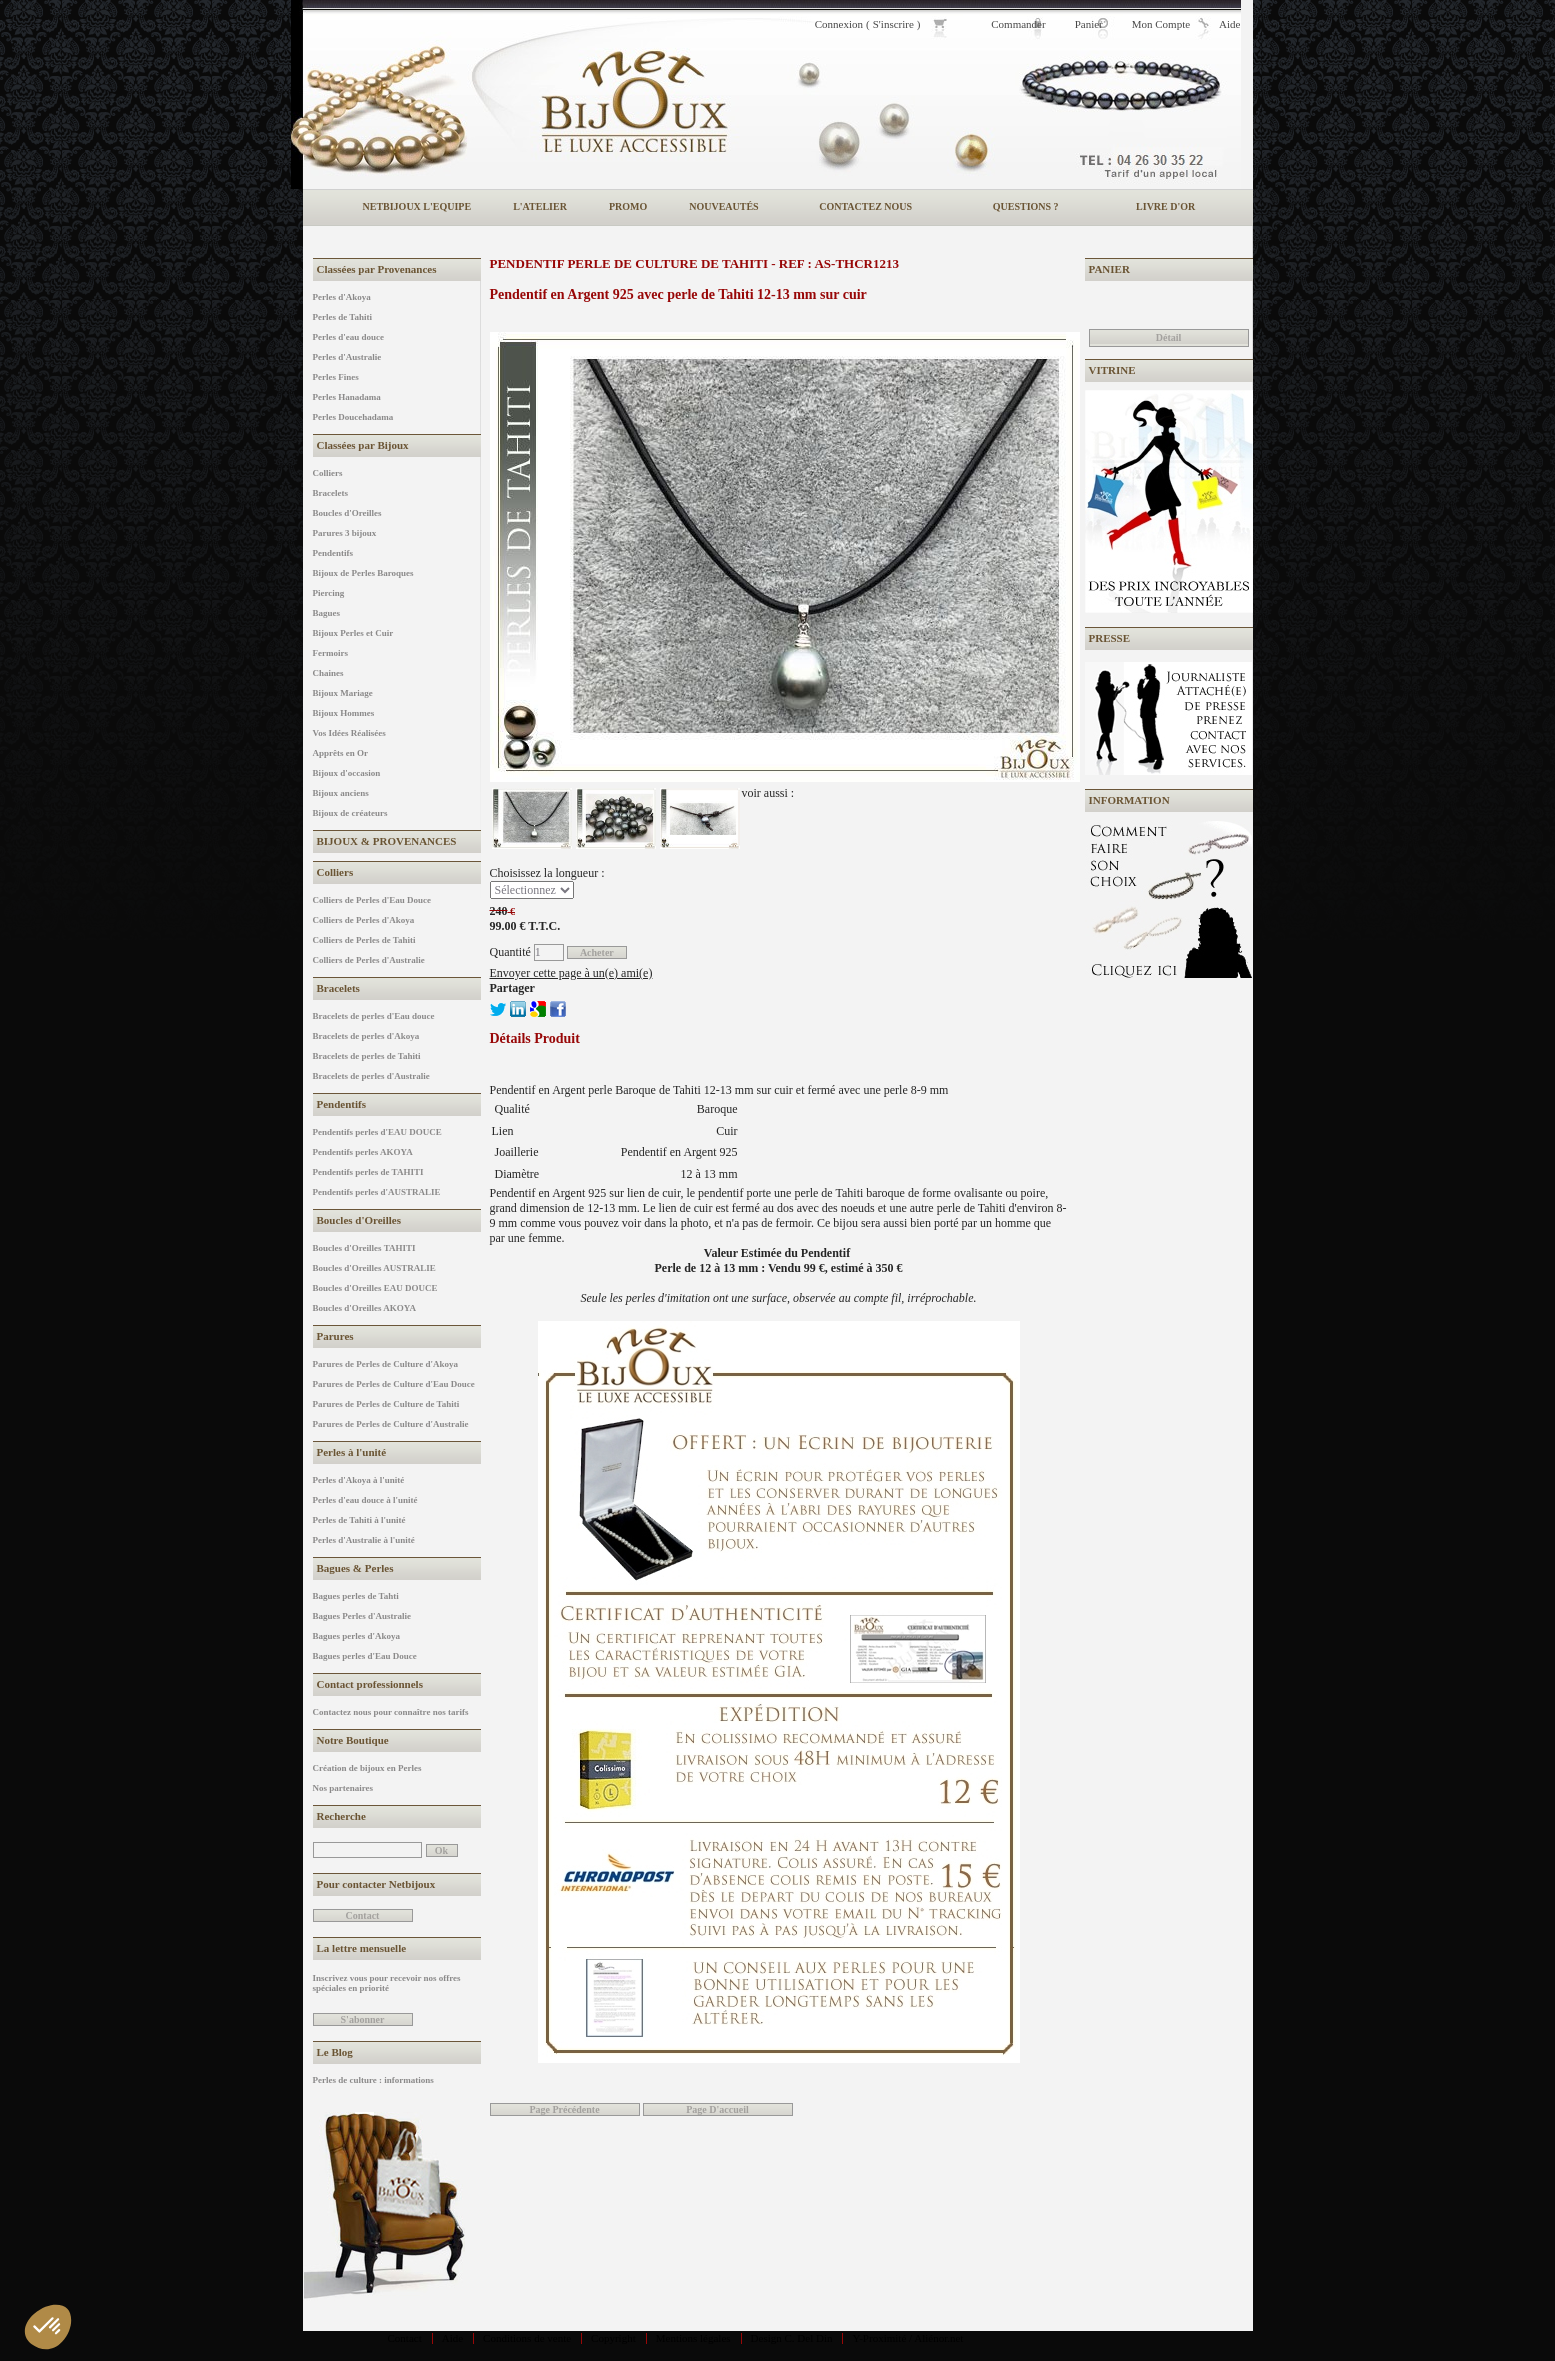  Describe the element at coordinates (327, 613) in the screenshot. I see `Bagues` at that location.